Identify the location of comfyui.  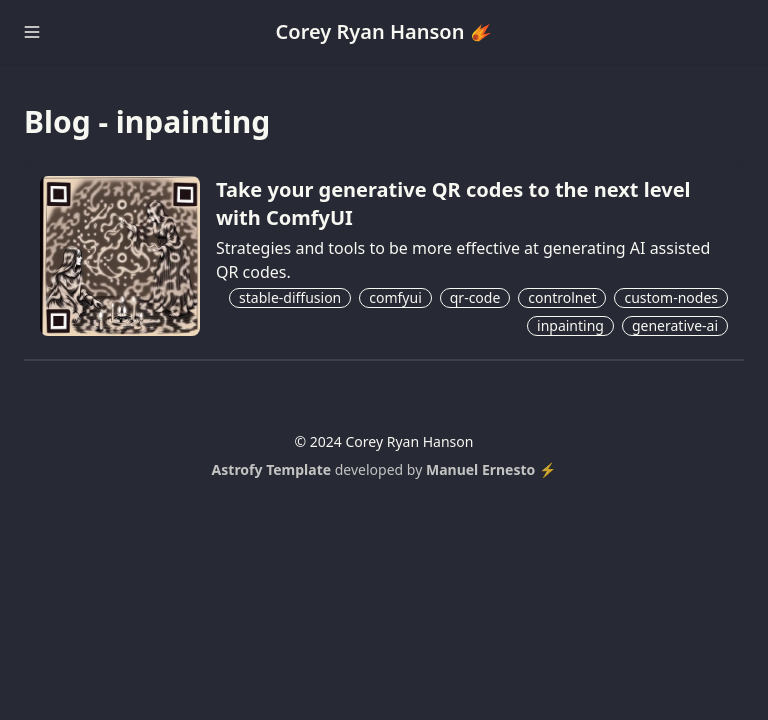
(395, 297).